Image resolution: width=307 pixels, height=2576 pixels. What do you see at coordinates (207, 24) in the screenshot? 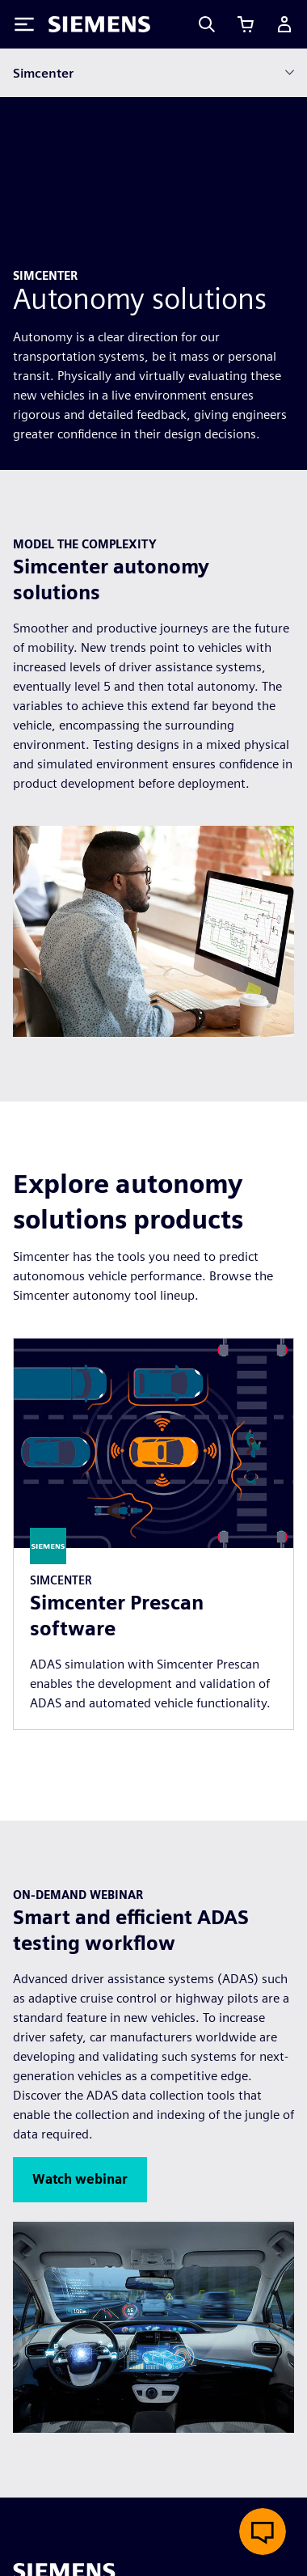
I see `[Search]` at bounding box center [207, 24].